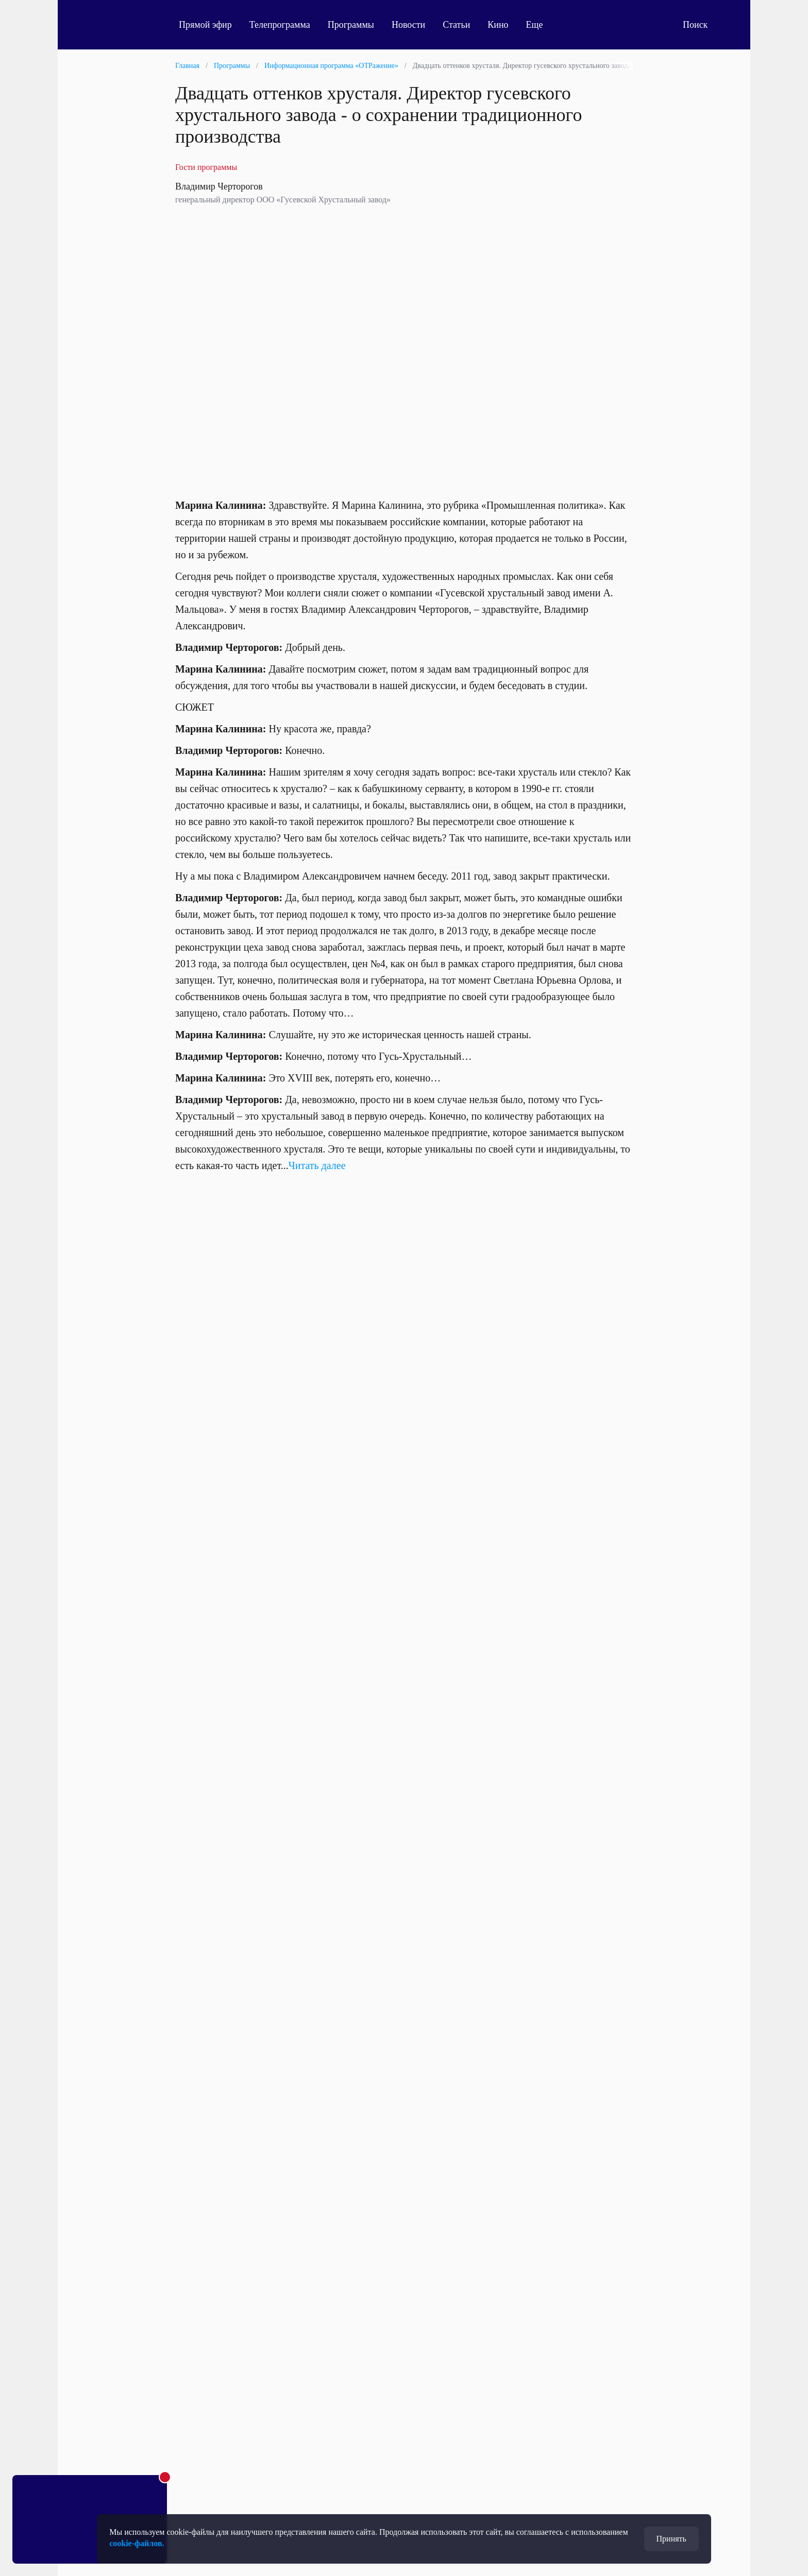 The height and width of the screenshot is (2576, 808). What do you see at coordinates (671, 2538) in the screenshot?
I see `Принять` at bounding box center [671, 2538].